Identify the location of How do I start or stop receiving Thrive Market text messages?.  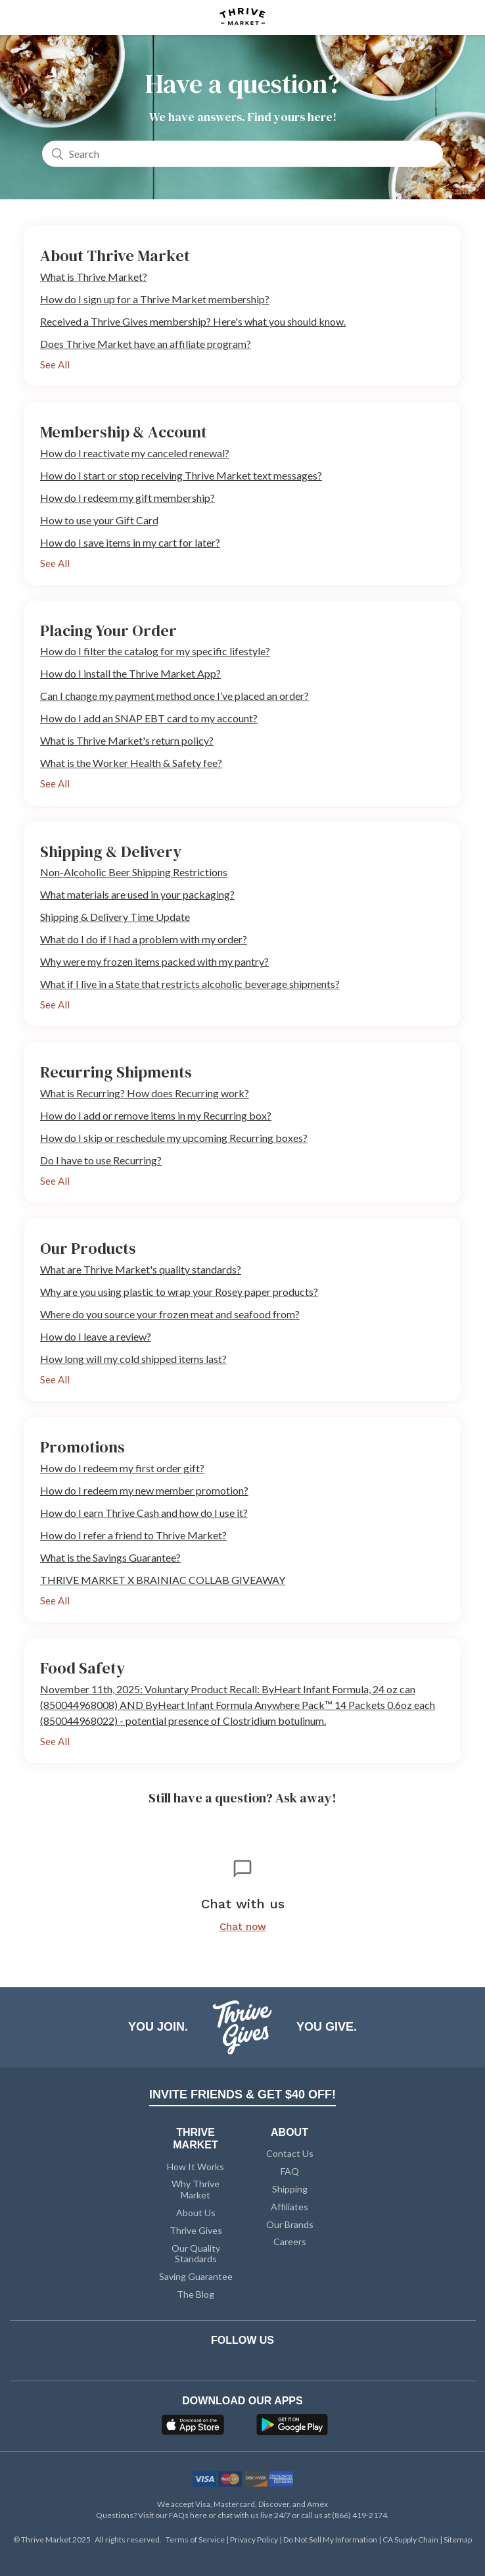
(181, 475).